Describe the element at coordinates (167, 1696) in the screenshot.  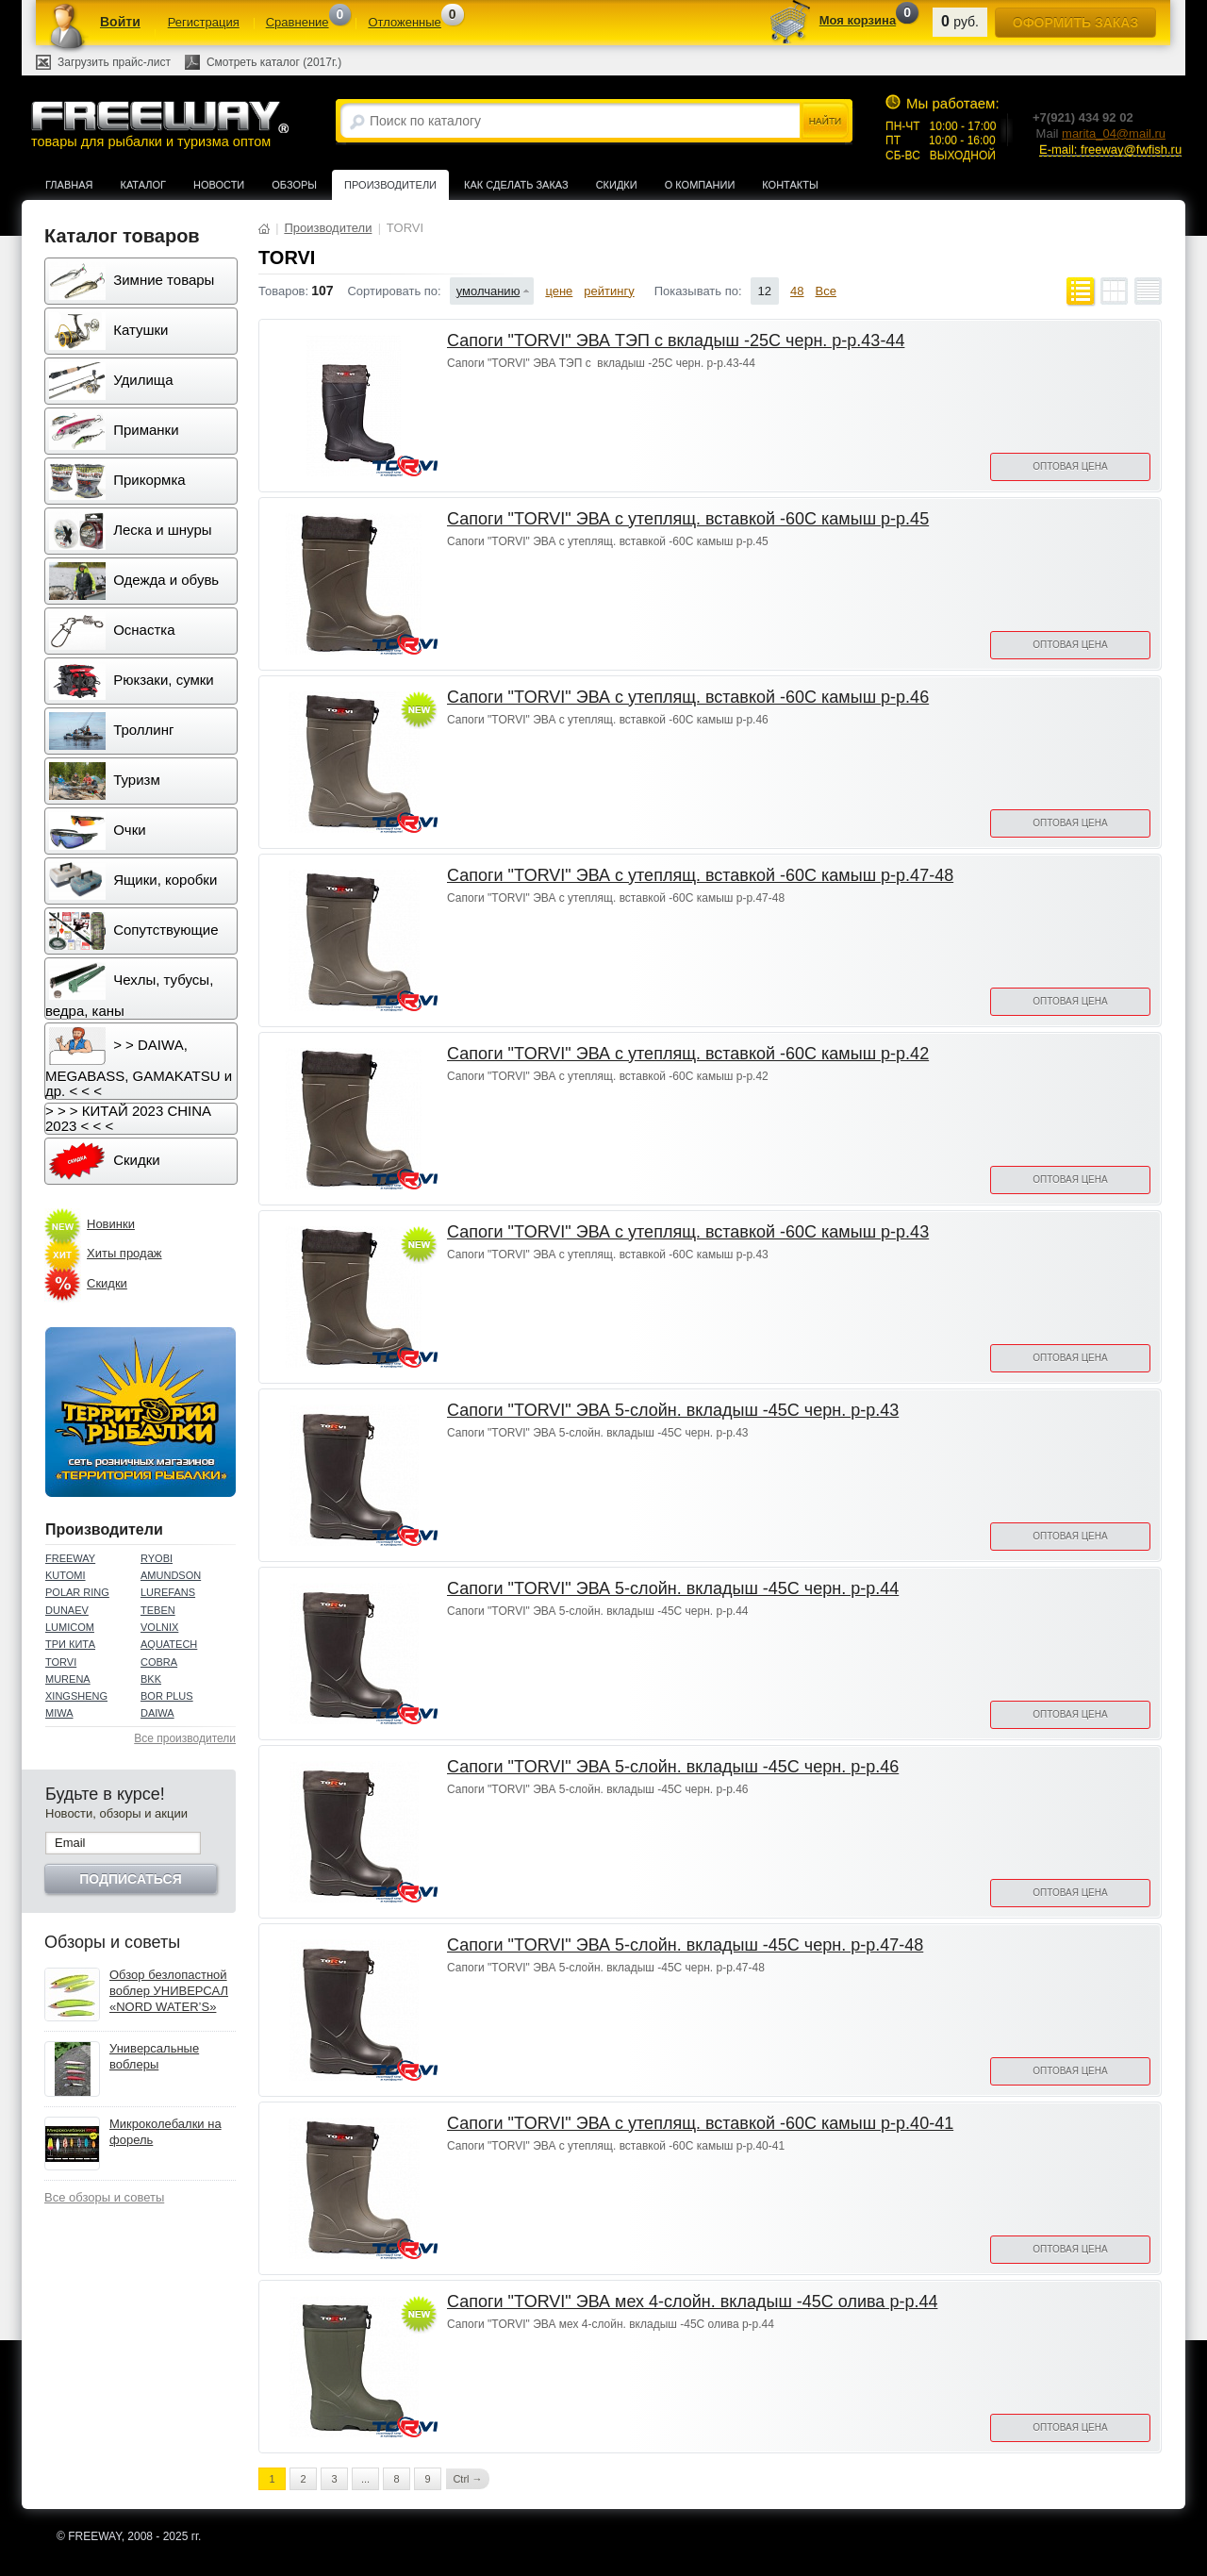
I see `BOR PLUS` at that location.